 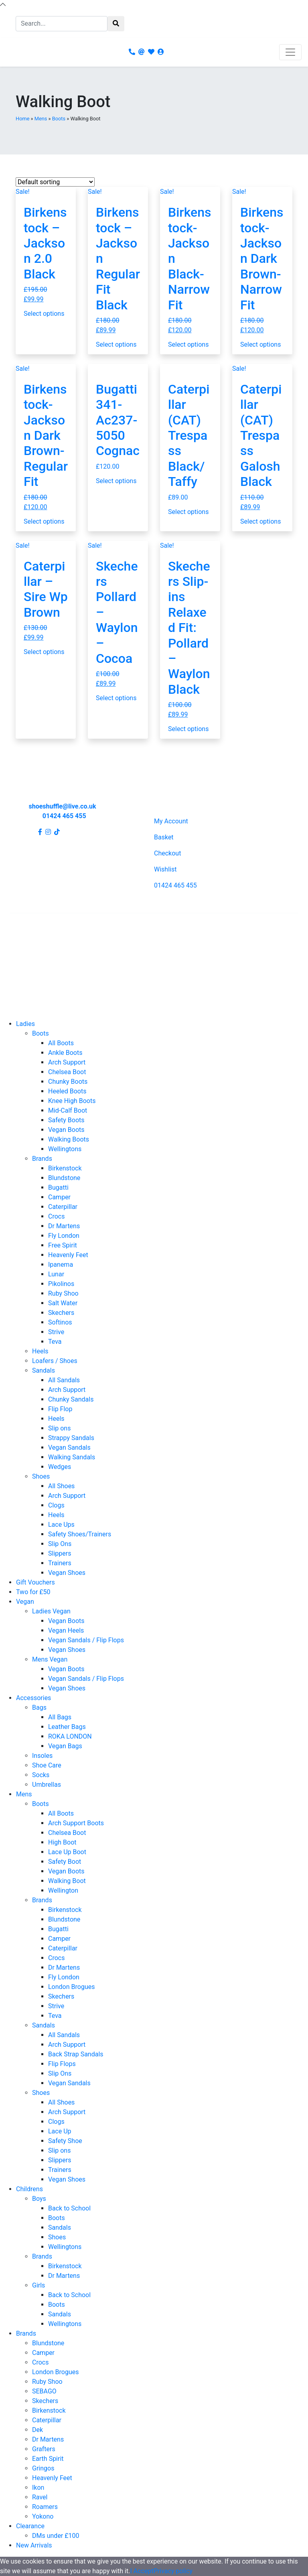 I want to click on All Bags, so click(x=59, y=1717).